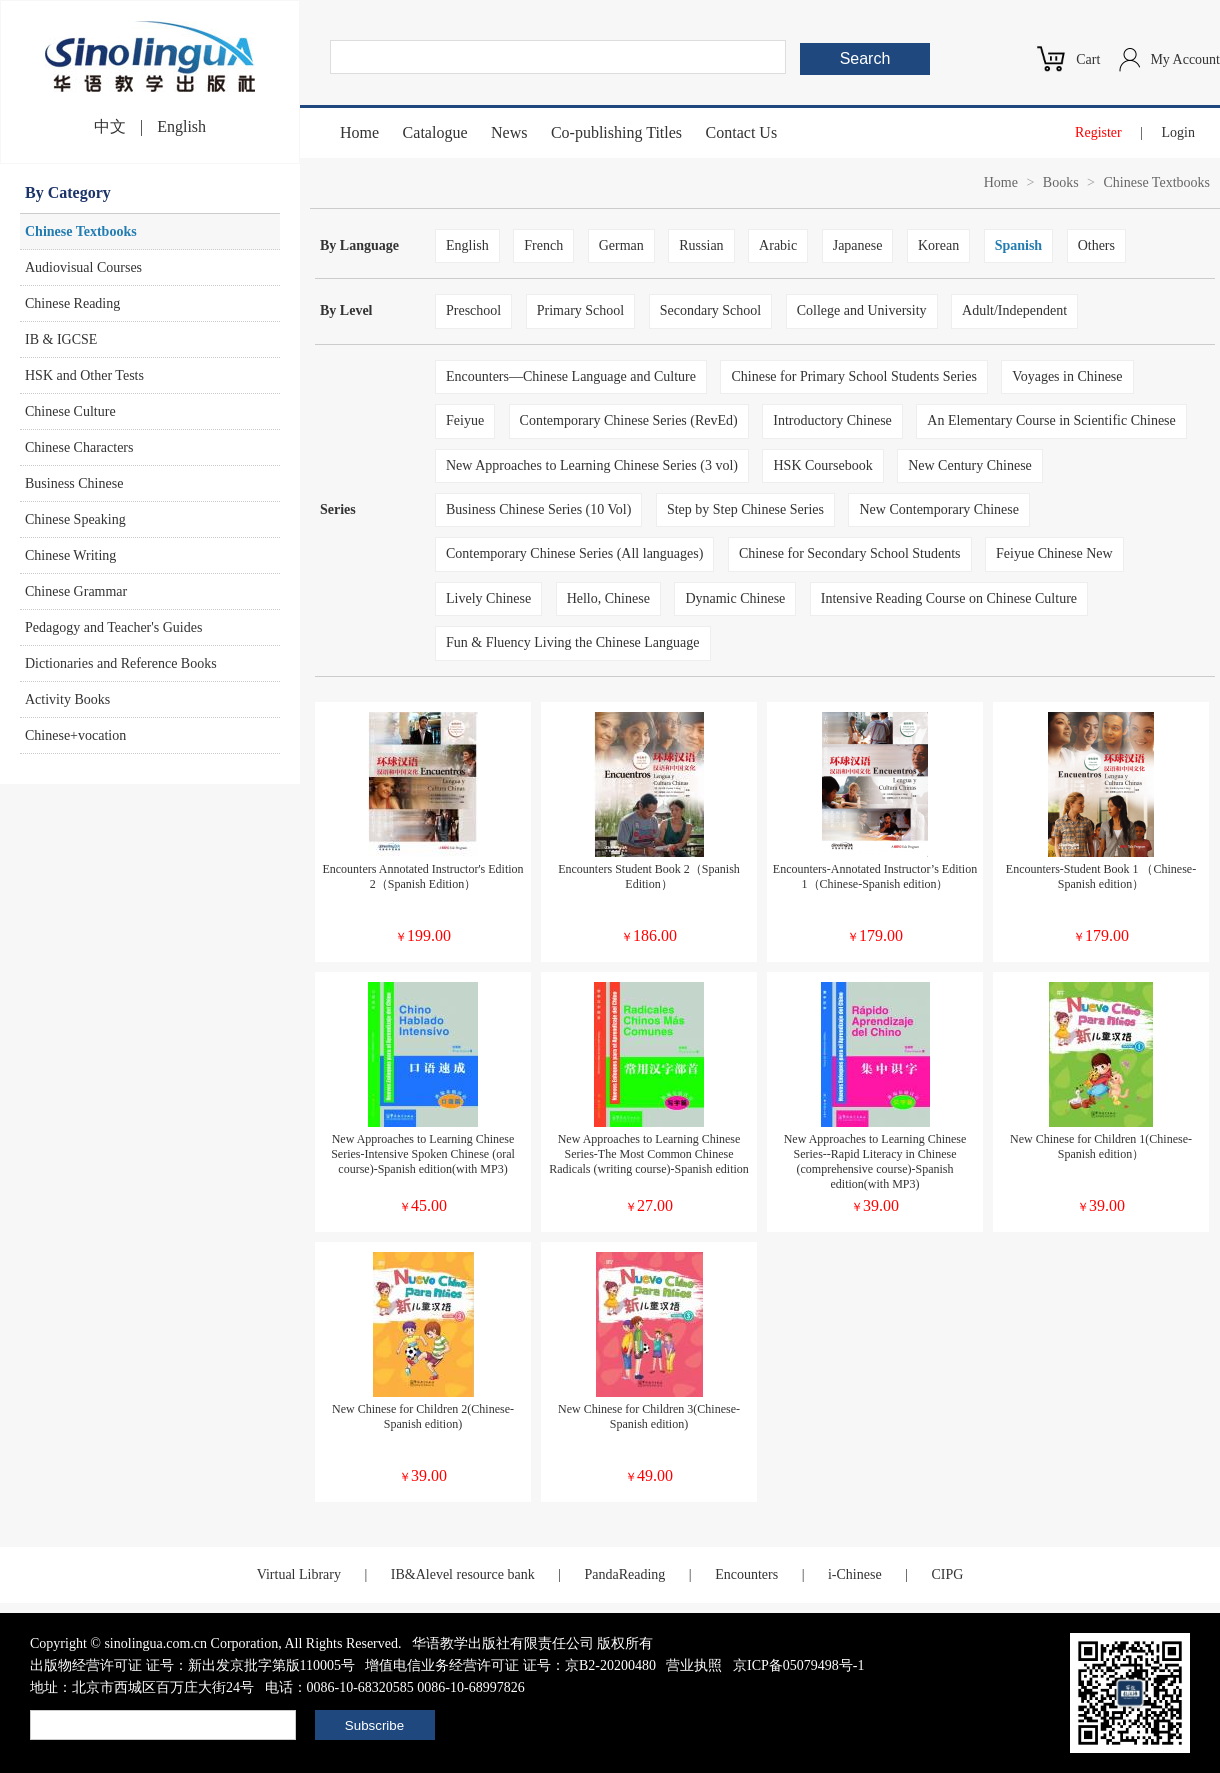  Describe the element at coordinates (84, 375) in the screenshot. I see `HSK and Other Tests` at that location.